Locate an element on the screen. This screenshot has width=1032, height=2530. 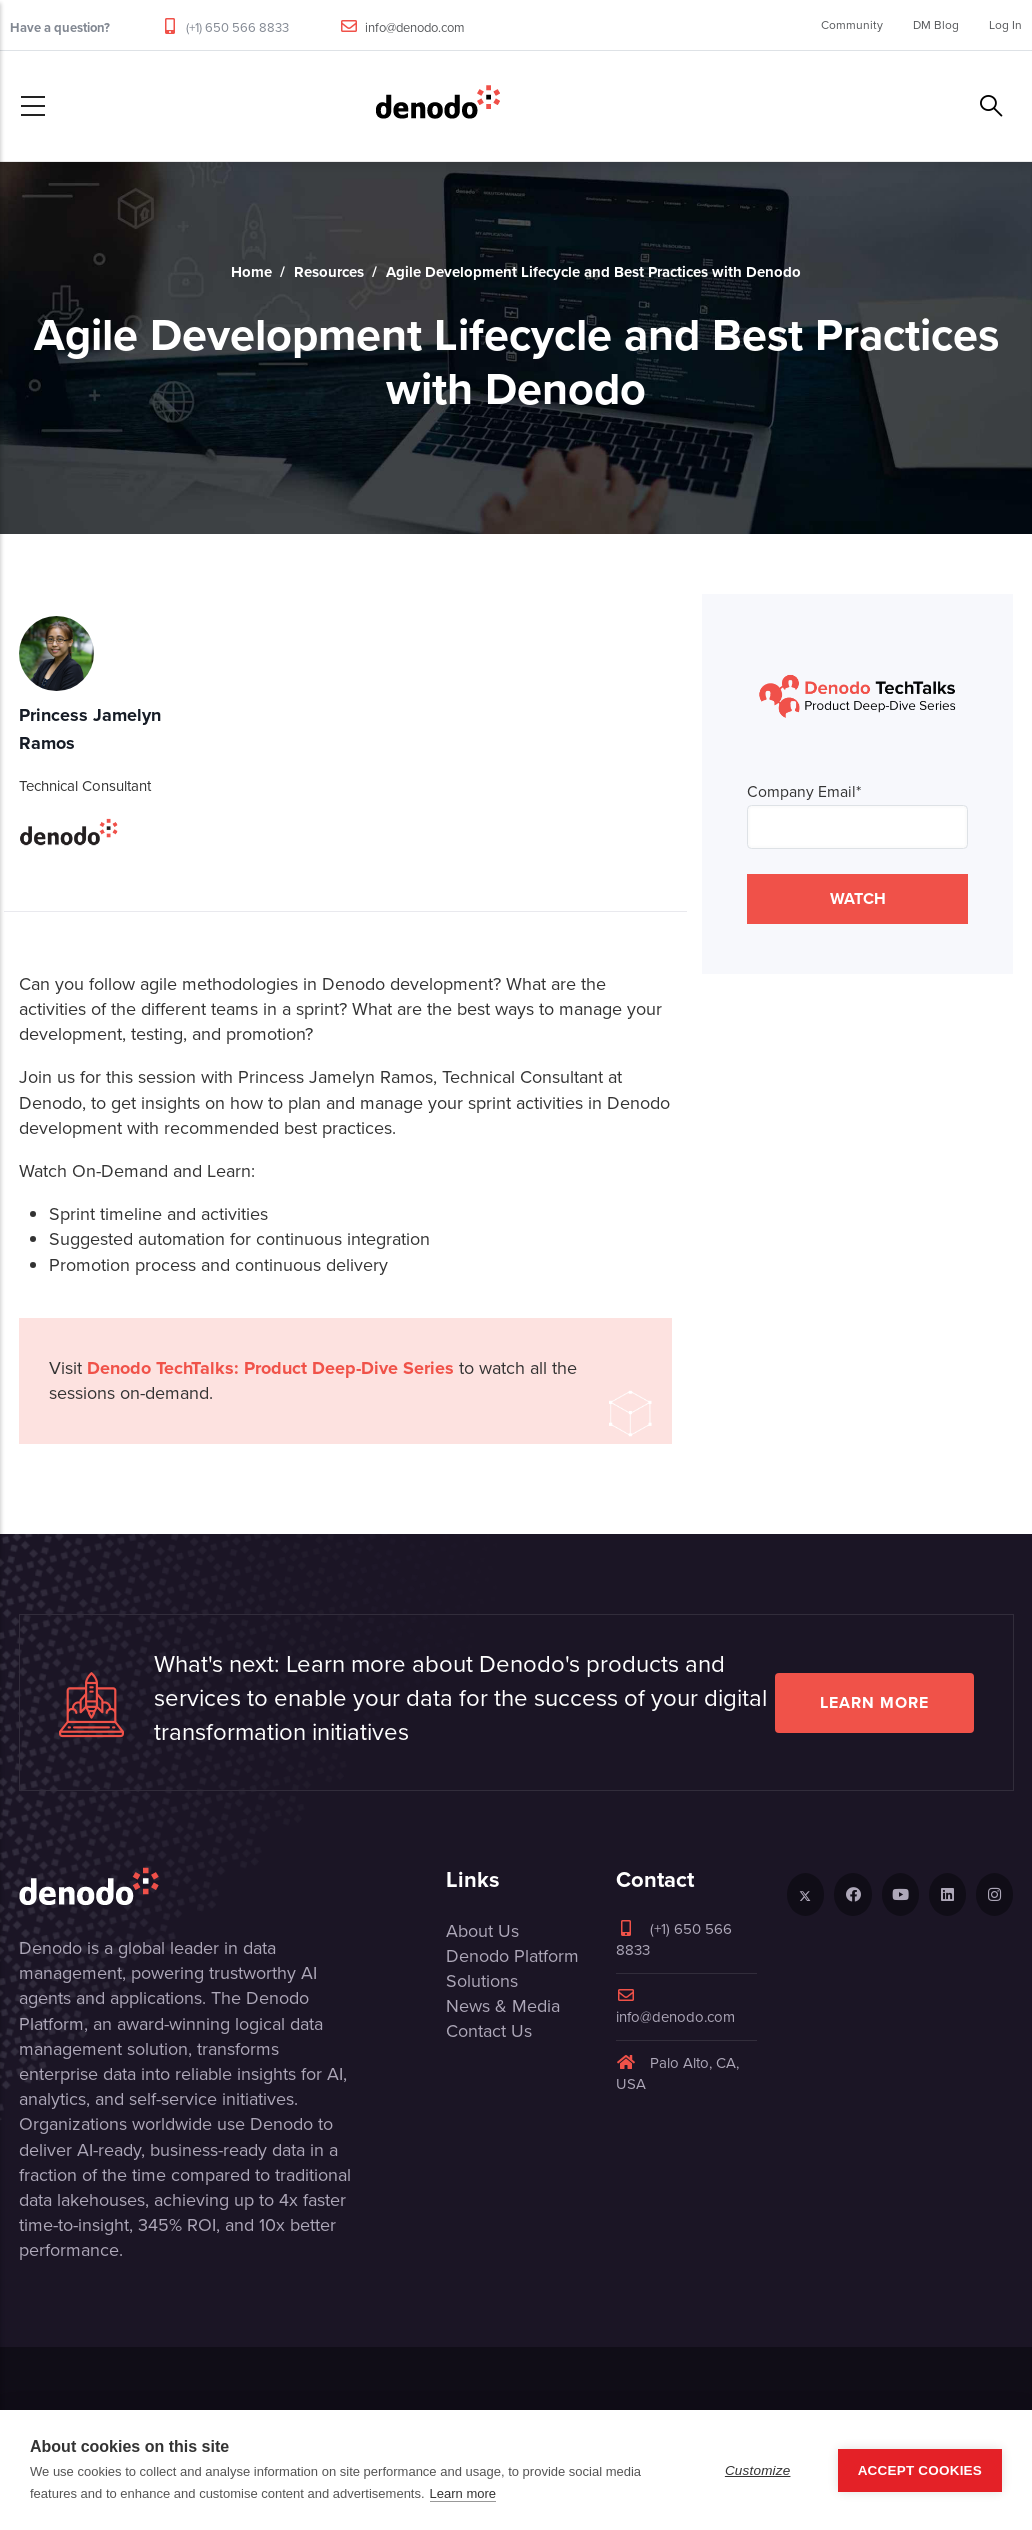
Community is located at coordinates (852, 25).